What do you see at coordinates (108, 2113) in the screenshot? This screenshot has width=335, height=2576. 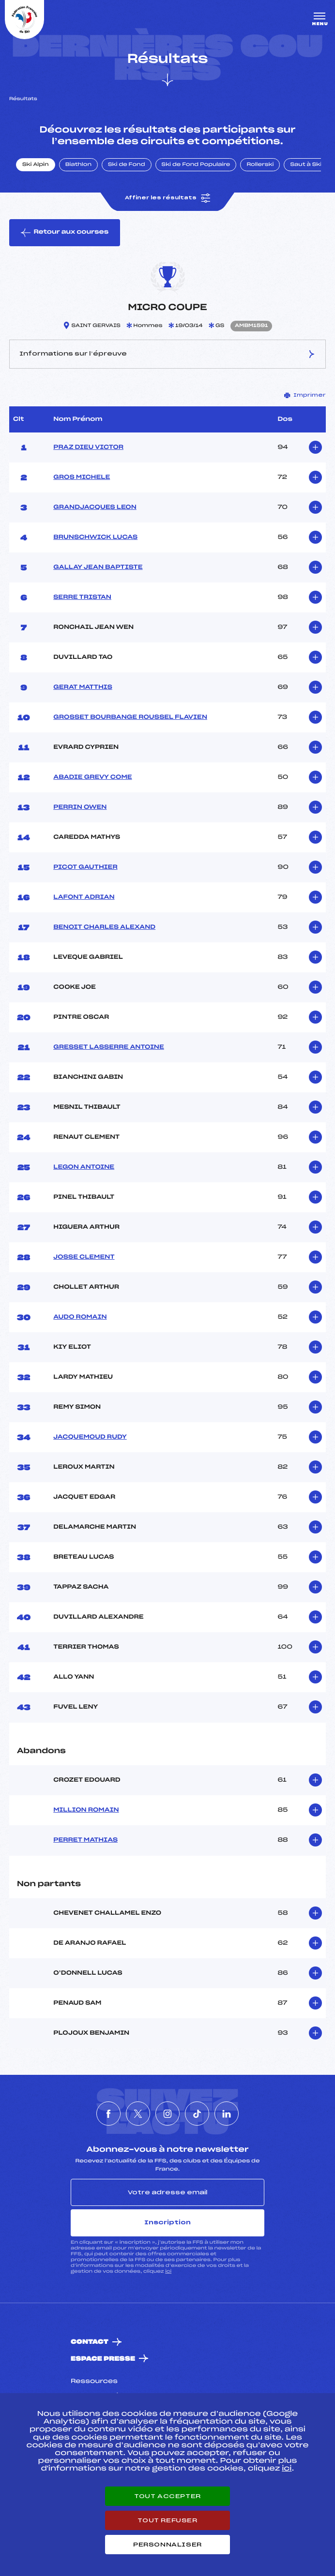 I see `[Nous suivre sur Facebook]` at bounding box center [108, 2113].